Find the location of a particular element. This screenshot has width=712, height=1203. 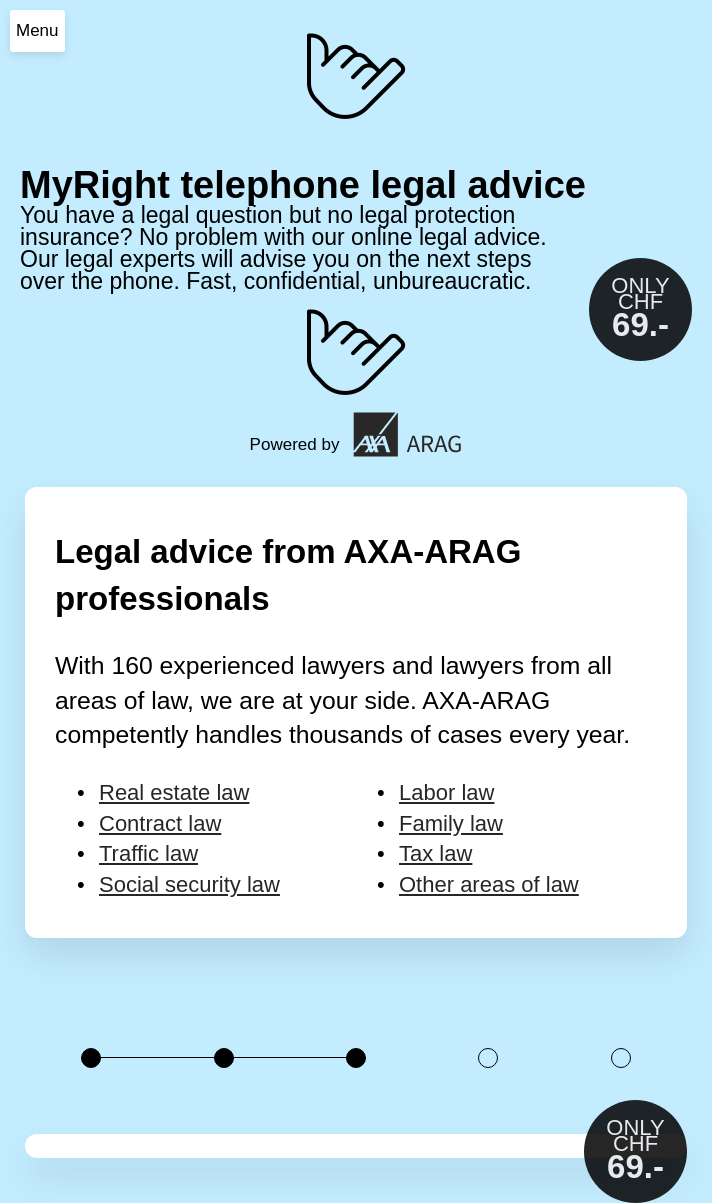

Other areas of law is located at coordinates (489, 884).